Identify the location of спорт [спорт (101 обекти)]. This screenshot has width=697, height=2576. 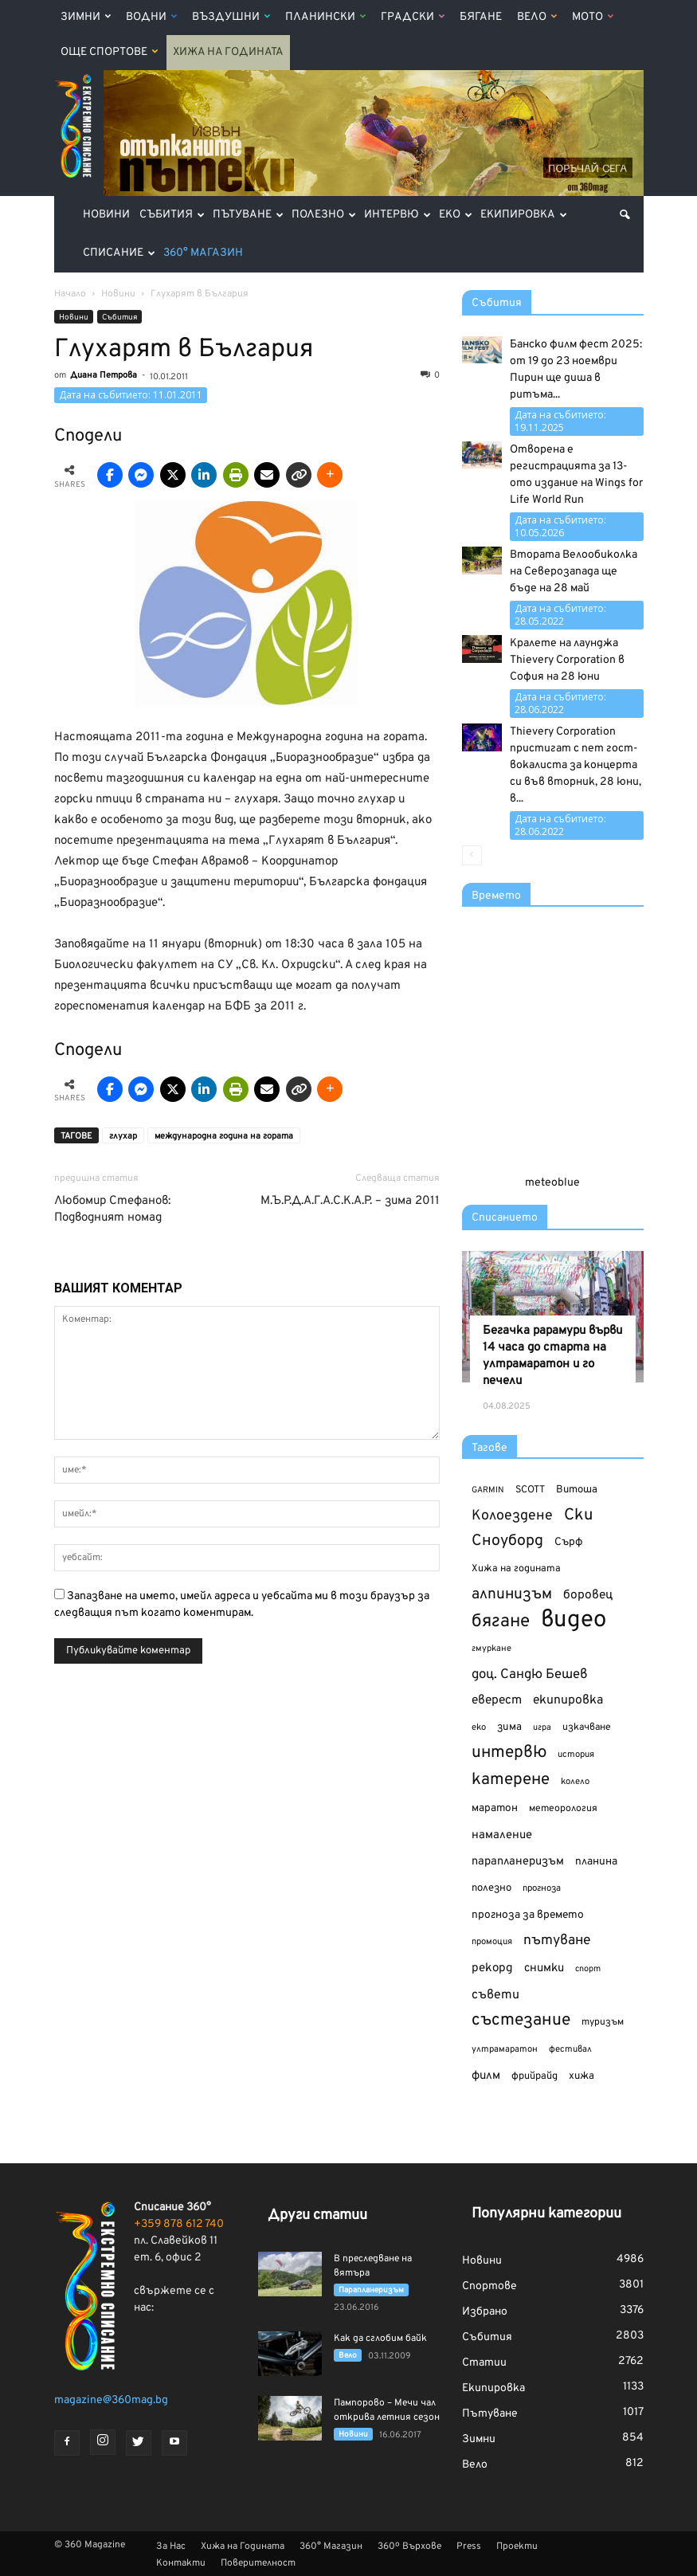
(588, 1968).